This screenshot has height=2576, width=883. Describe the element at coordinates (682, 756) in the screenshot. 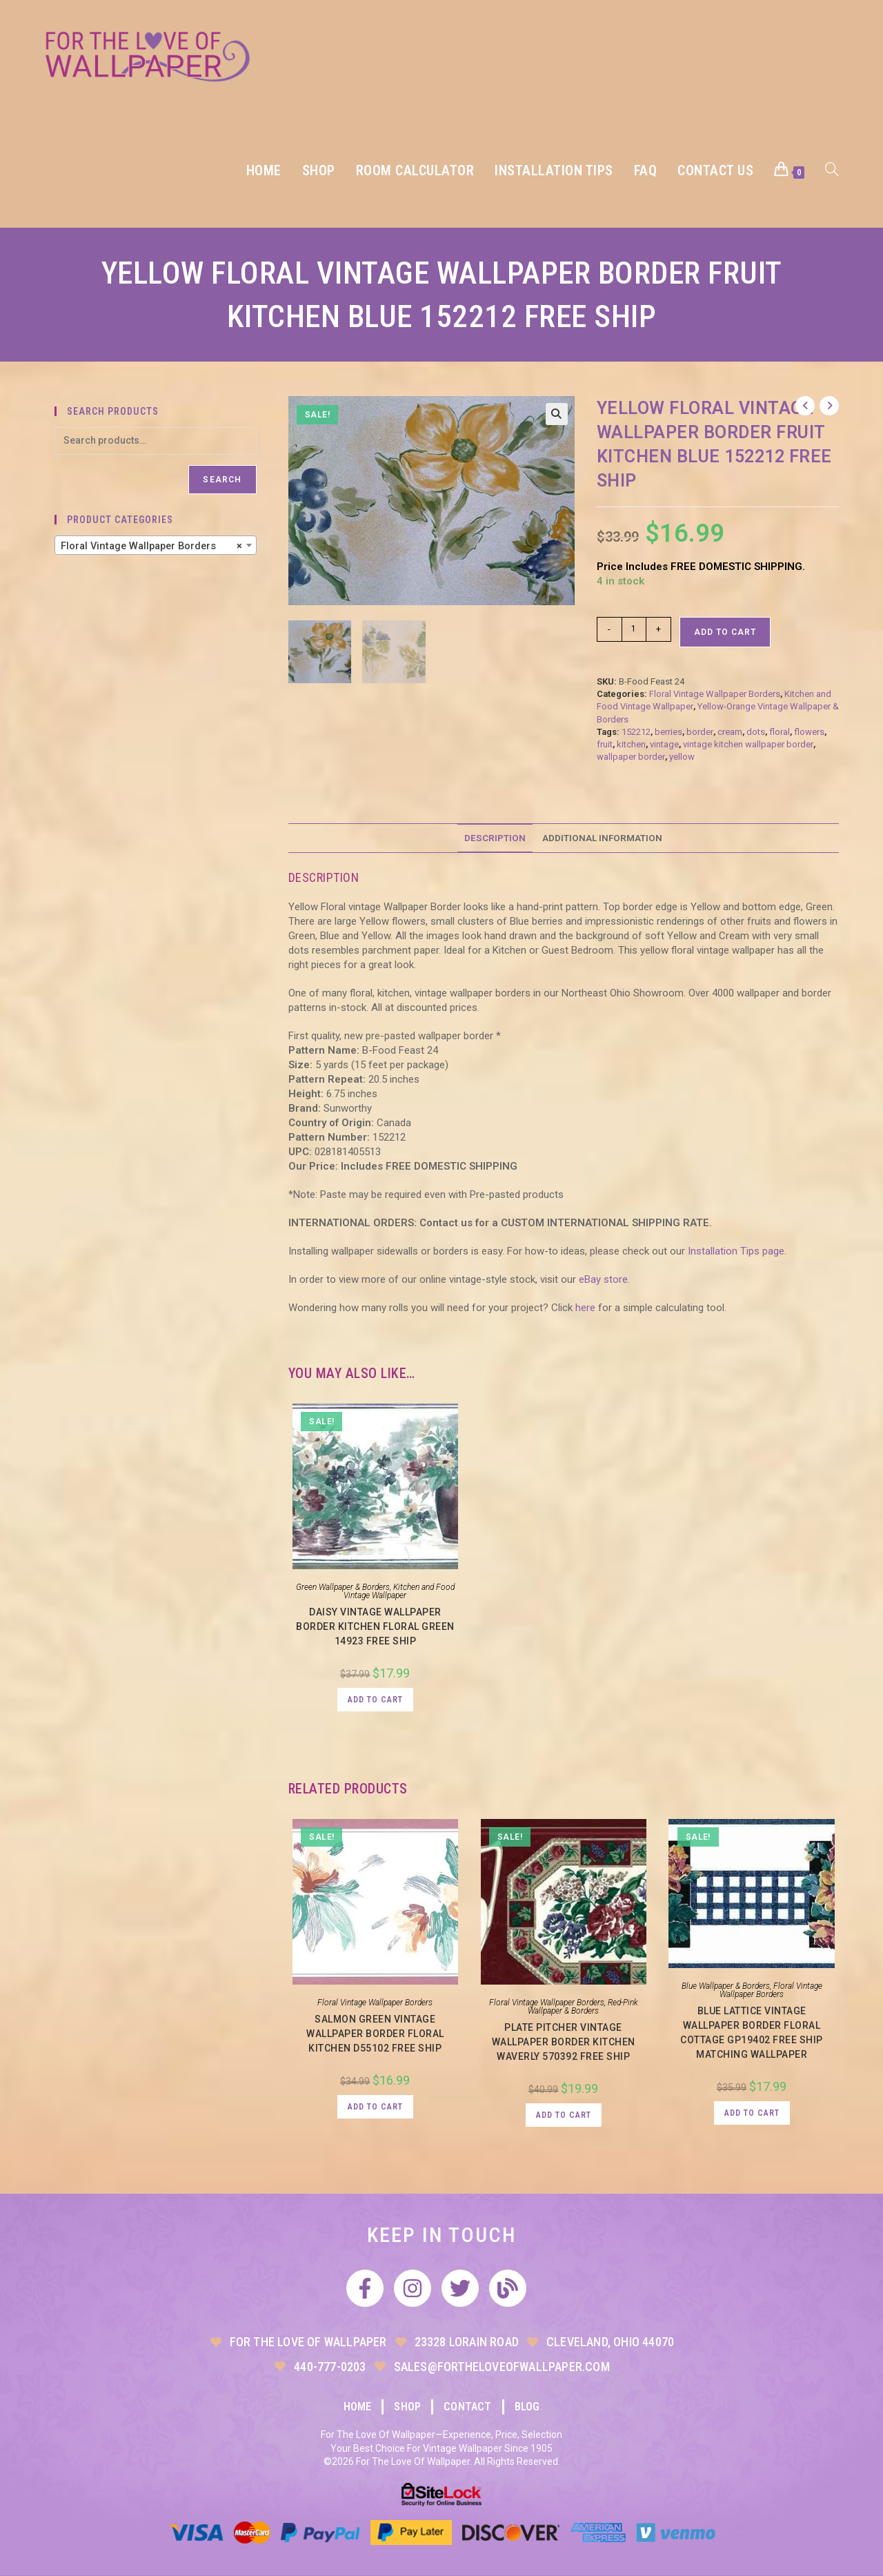

I see `yellow` at that location.